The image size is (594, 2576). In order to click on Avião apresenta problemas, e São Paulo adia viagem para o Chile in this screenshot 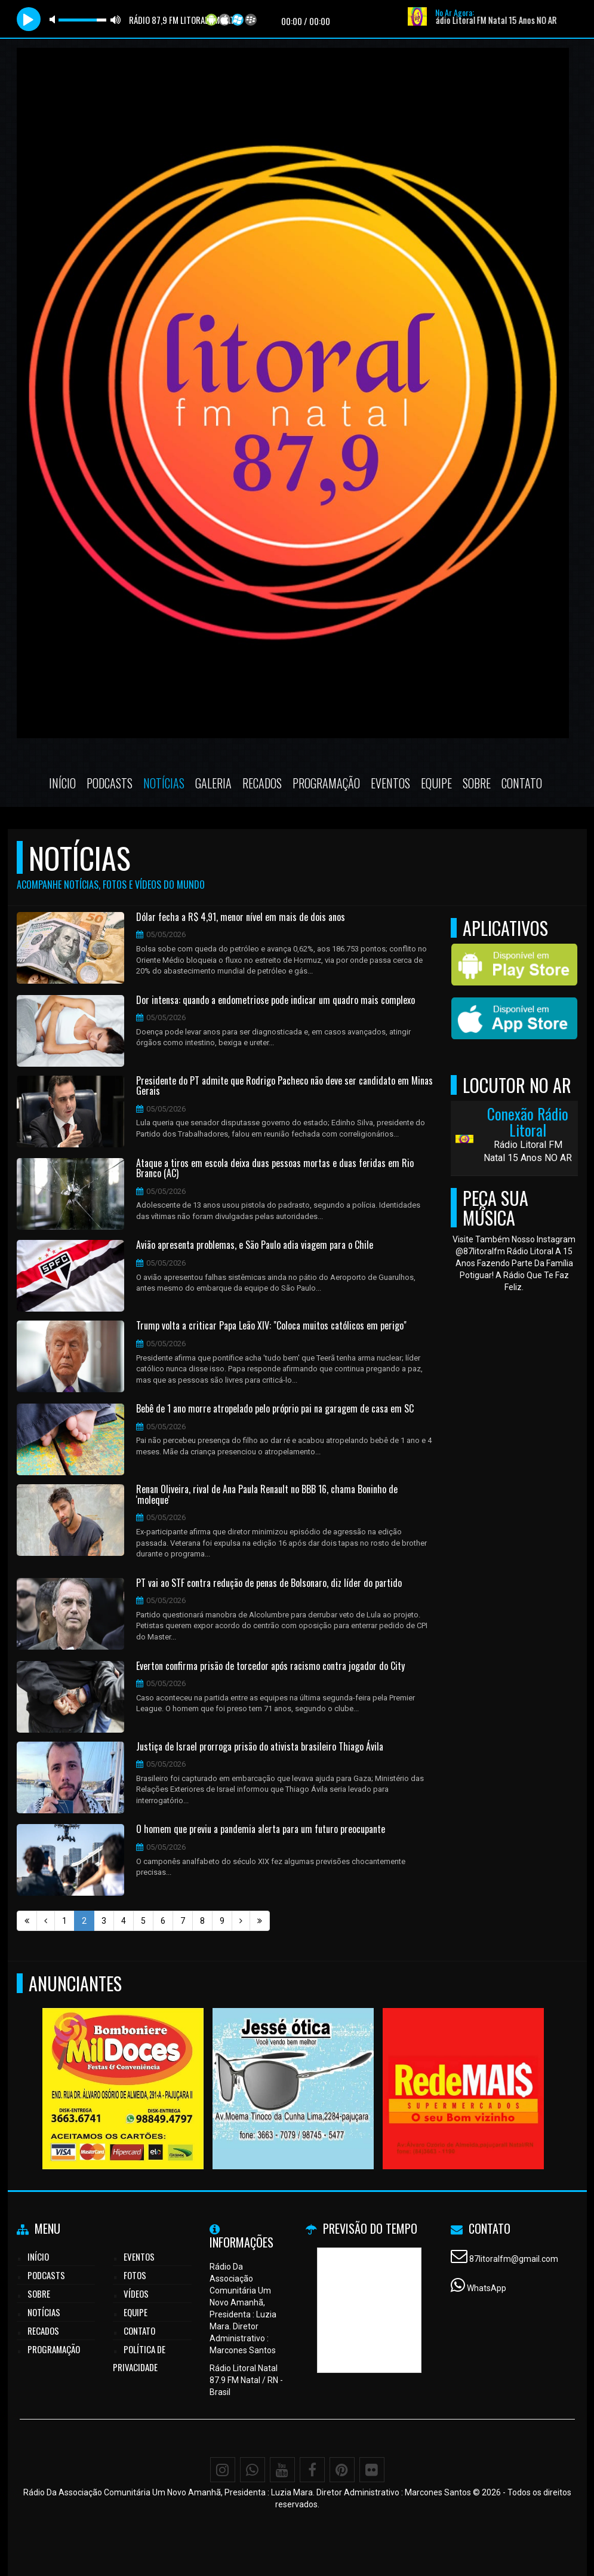, I will do `click(254, 1245)`.